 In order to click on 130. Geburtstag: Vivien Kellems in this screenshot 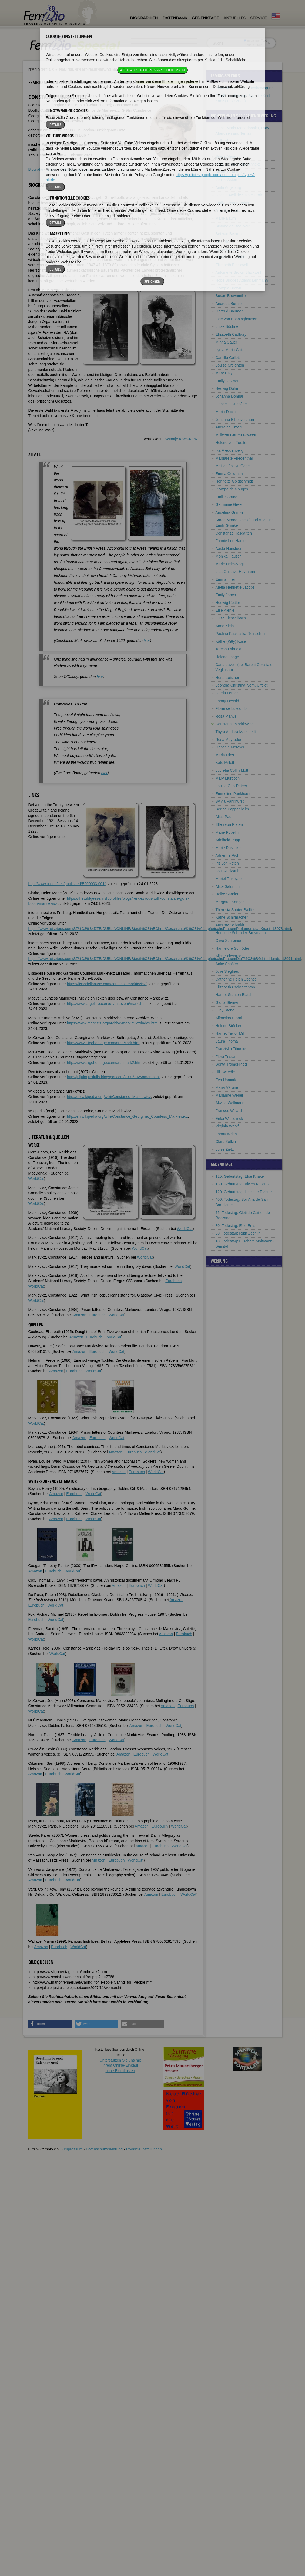, I will do `click(243, 1184)`.